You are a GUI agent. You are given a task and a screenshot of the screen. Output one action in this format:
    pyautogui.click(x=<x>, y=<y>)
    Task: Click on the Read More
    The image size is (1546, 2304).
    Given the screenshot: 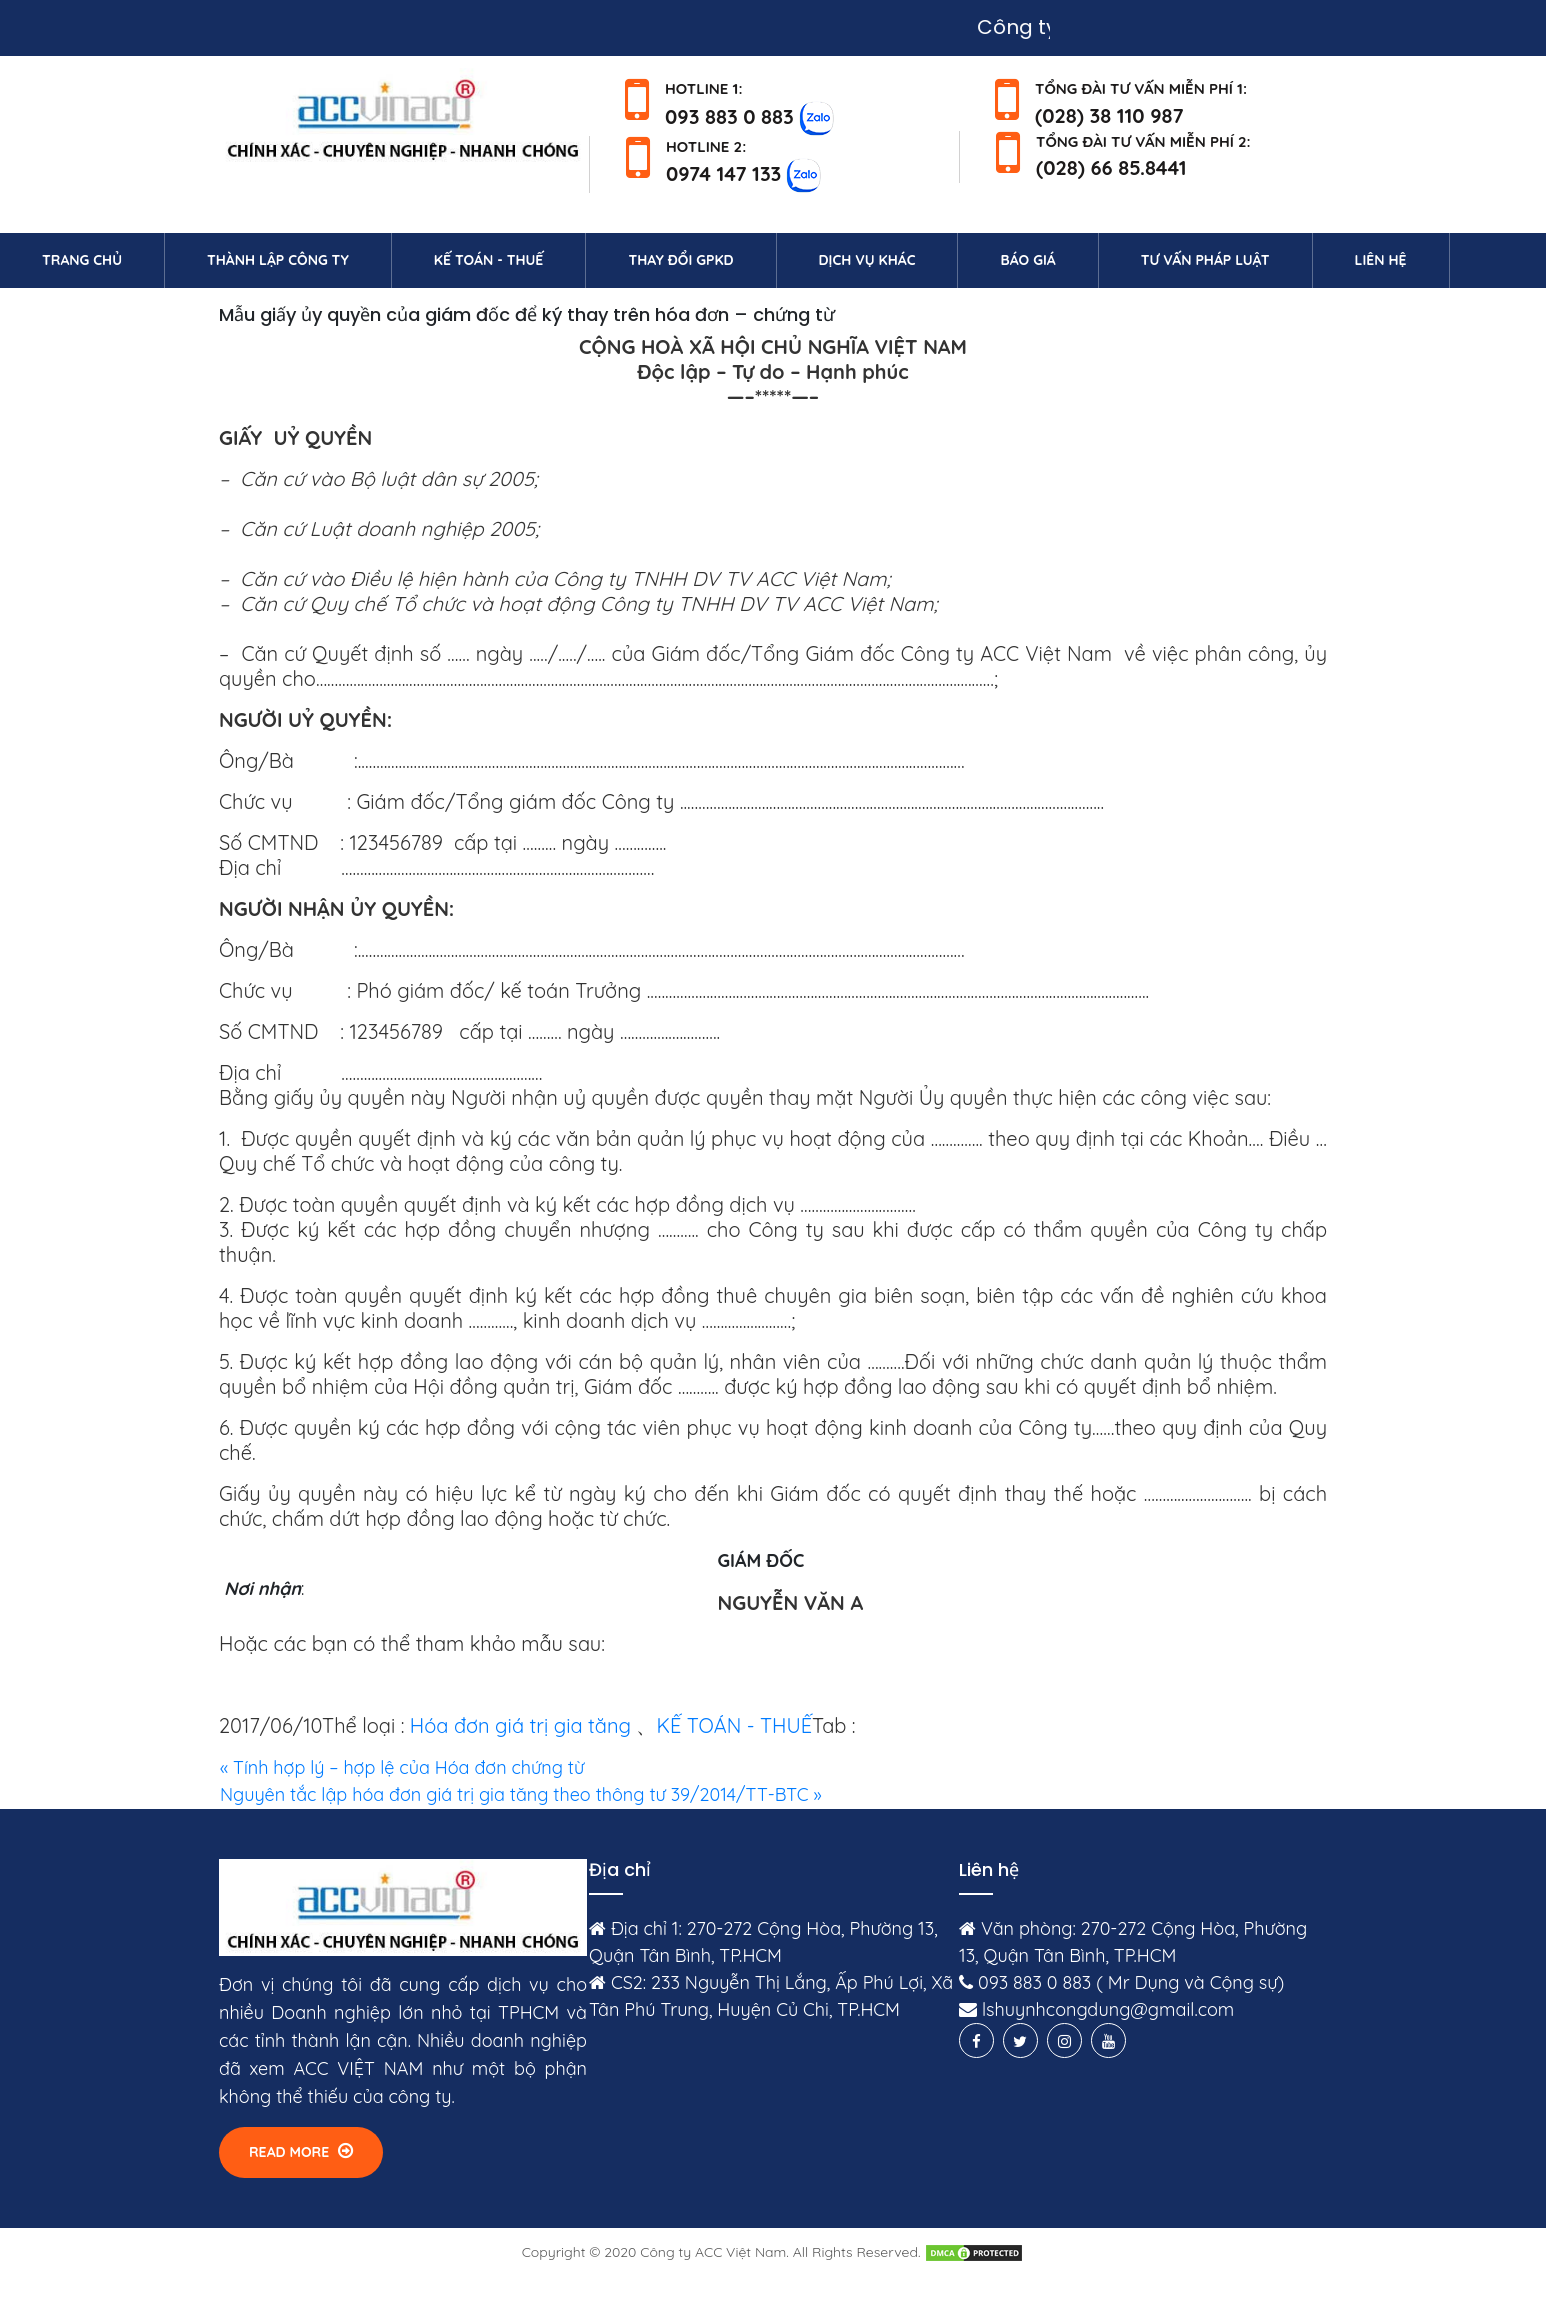 What is the action you would take?
    pyautogui.click(x=301, y=2151)
    